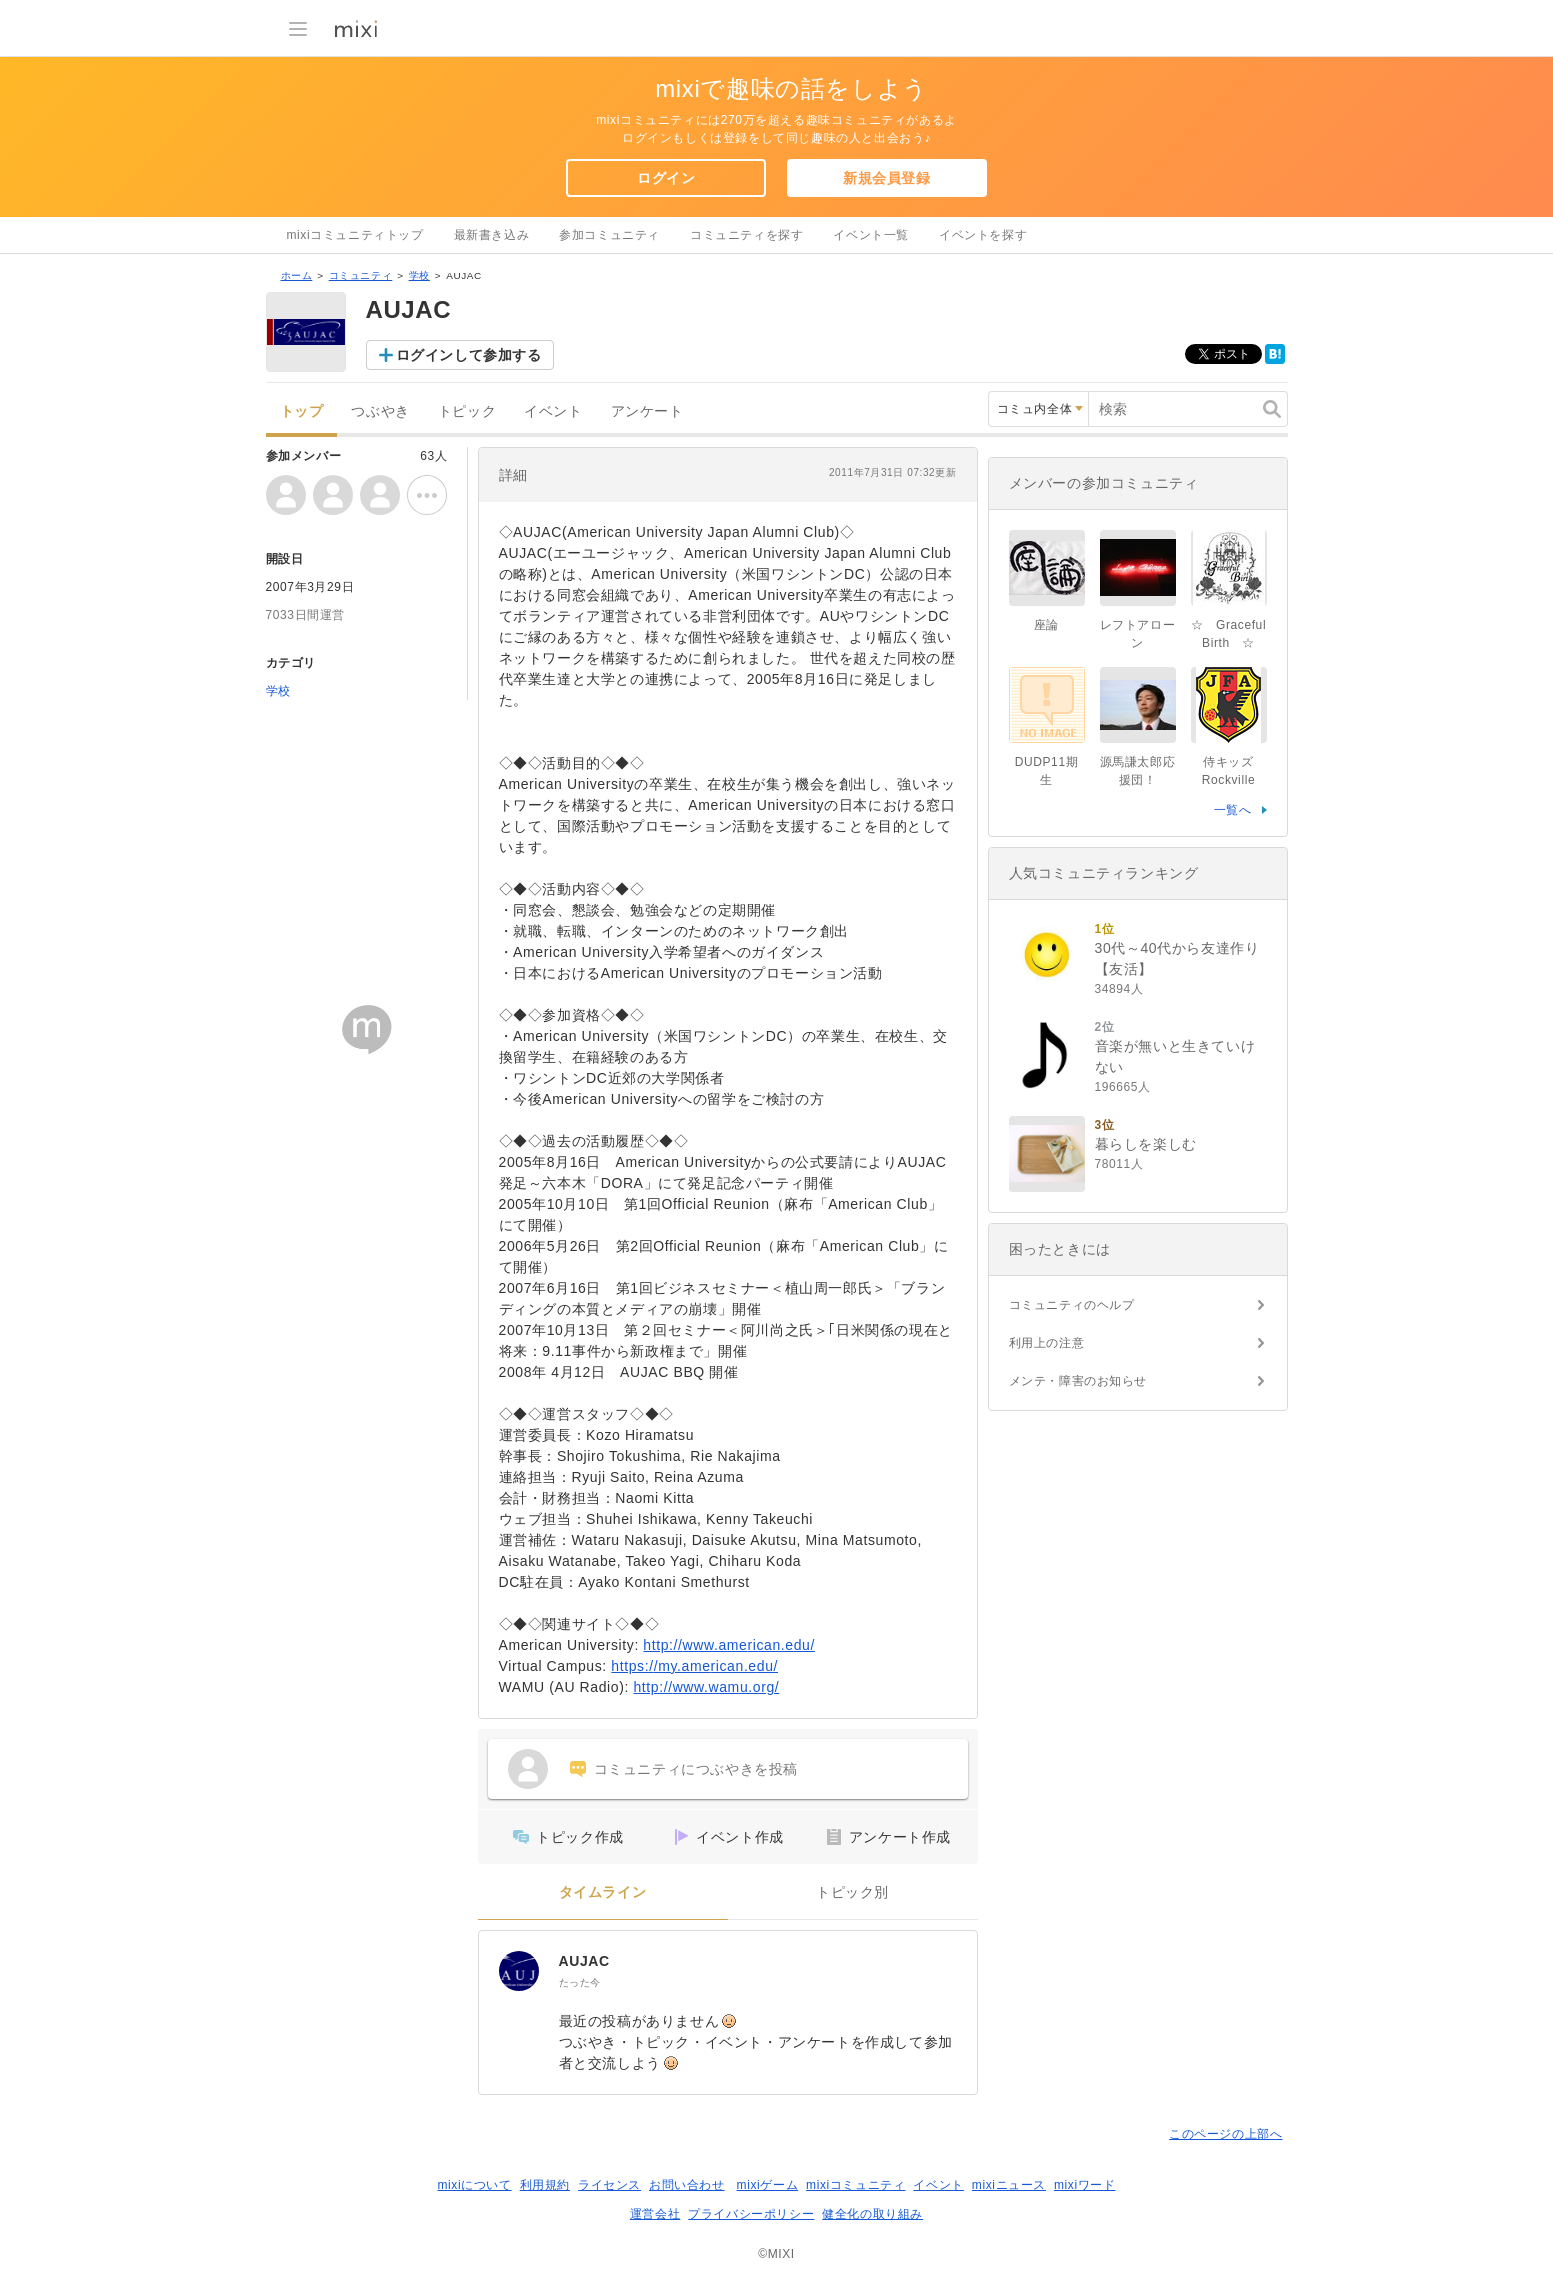 The height and width of the screenshot is (2279, 1553). Describe the element at coordinates (419, 275) in the screenshot. I see `学校` at that location.